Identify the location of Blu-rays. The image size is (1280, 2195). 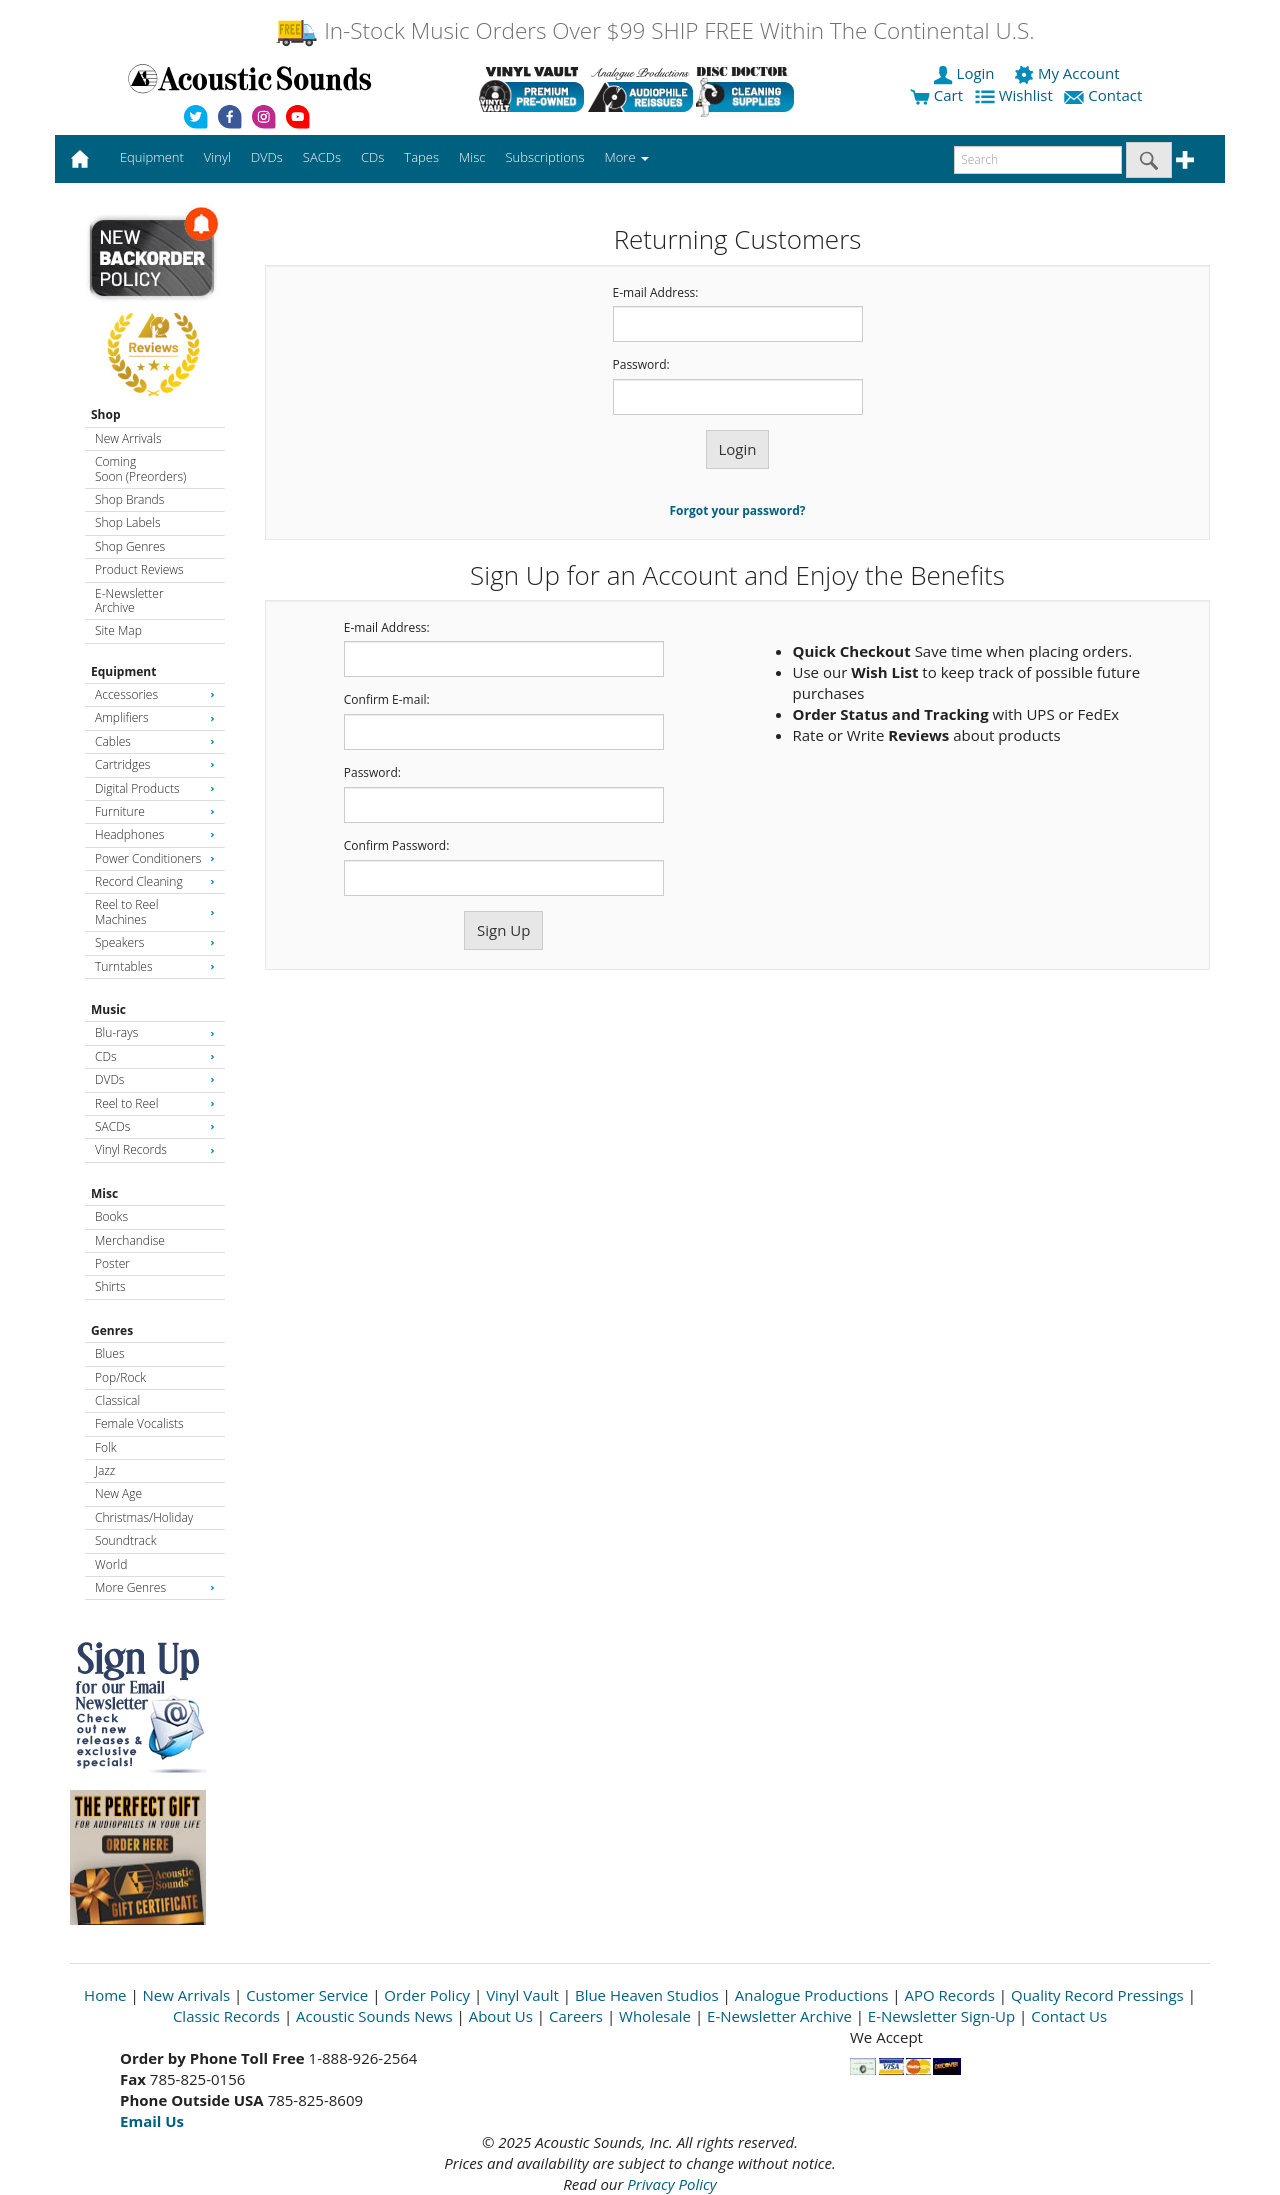
(155, 1032).